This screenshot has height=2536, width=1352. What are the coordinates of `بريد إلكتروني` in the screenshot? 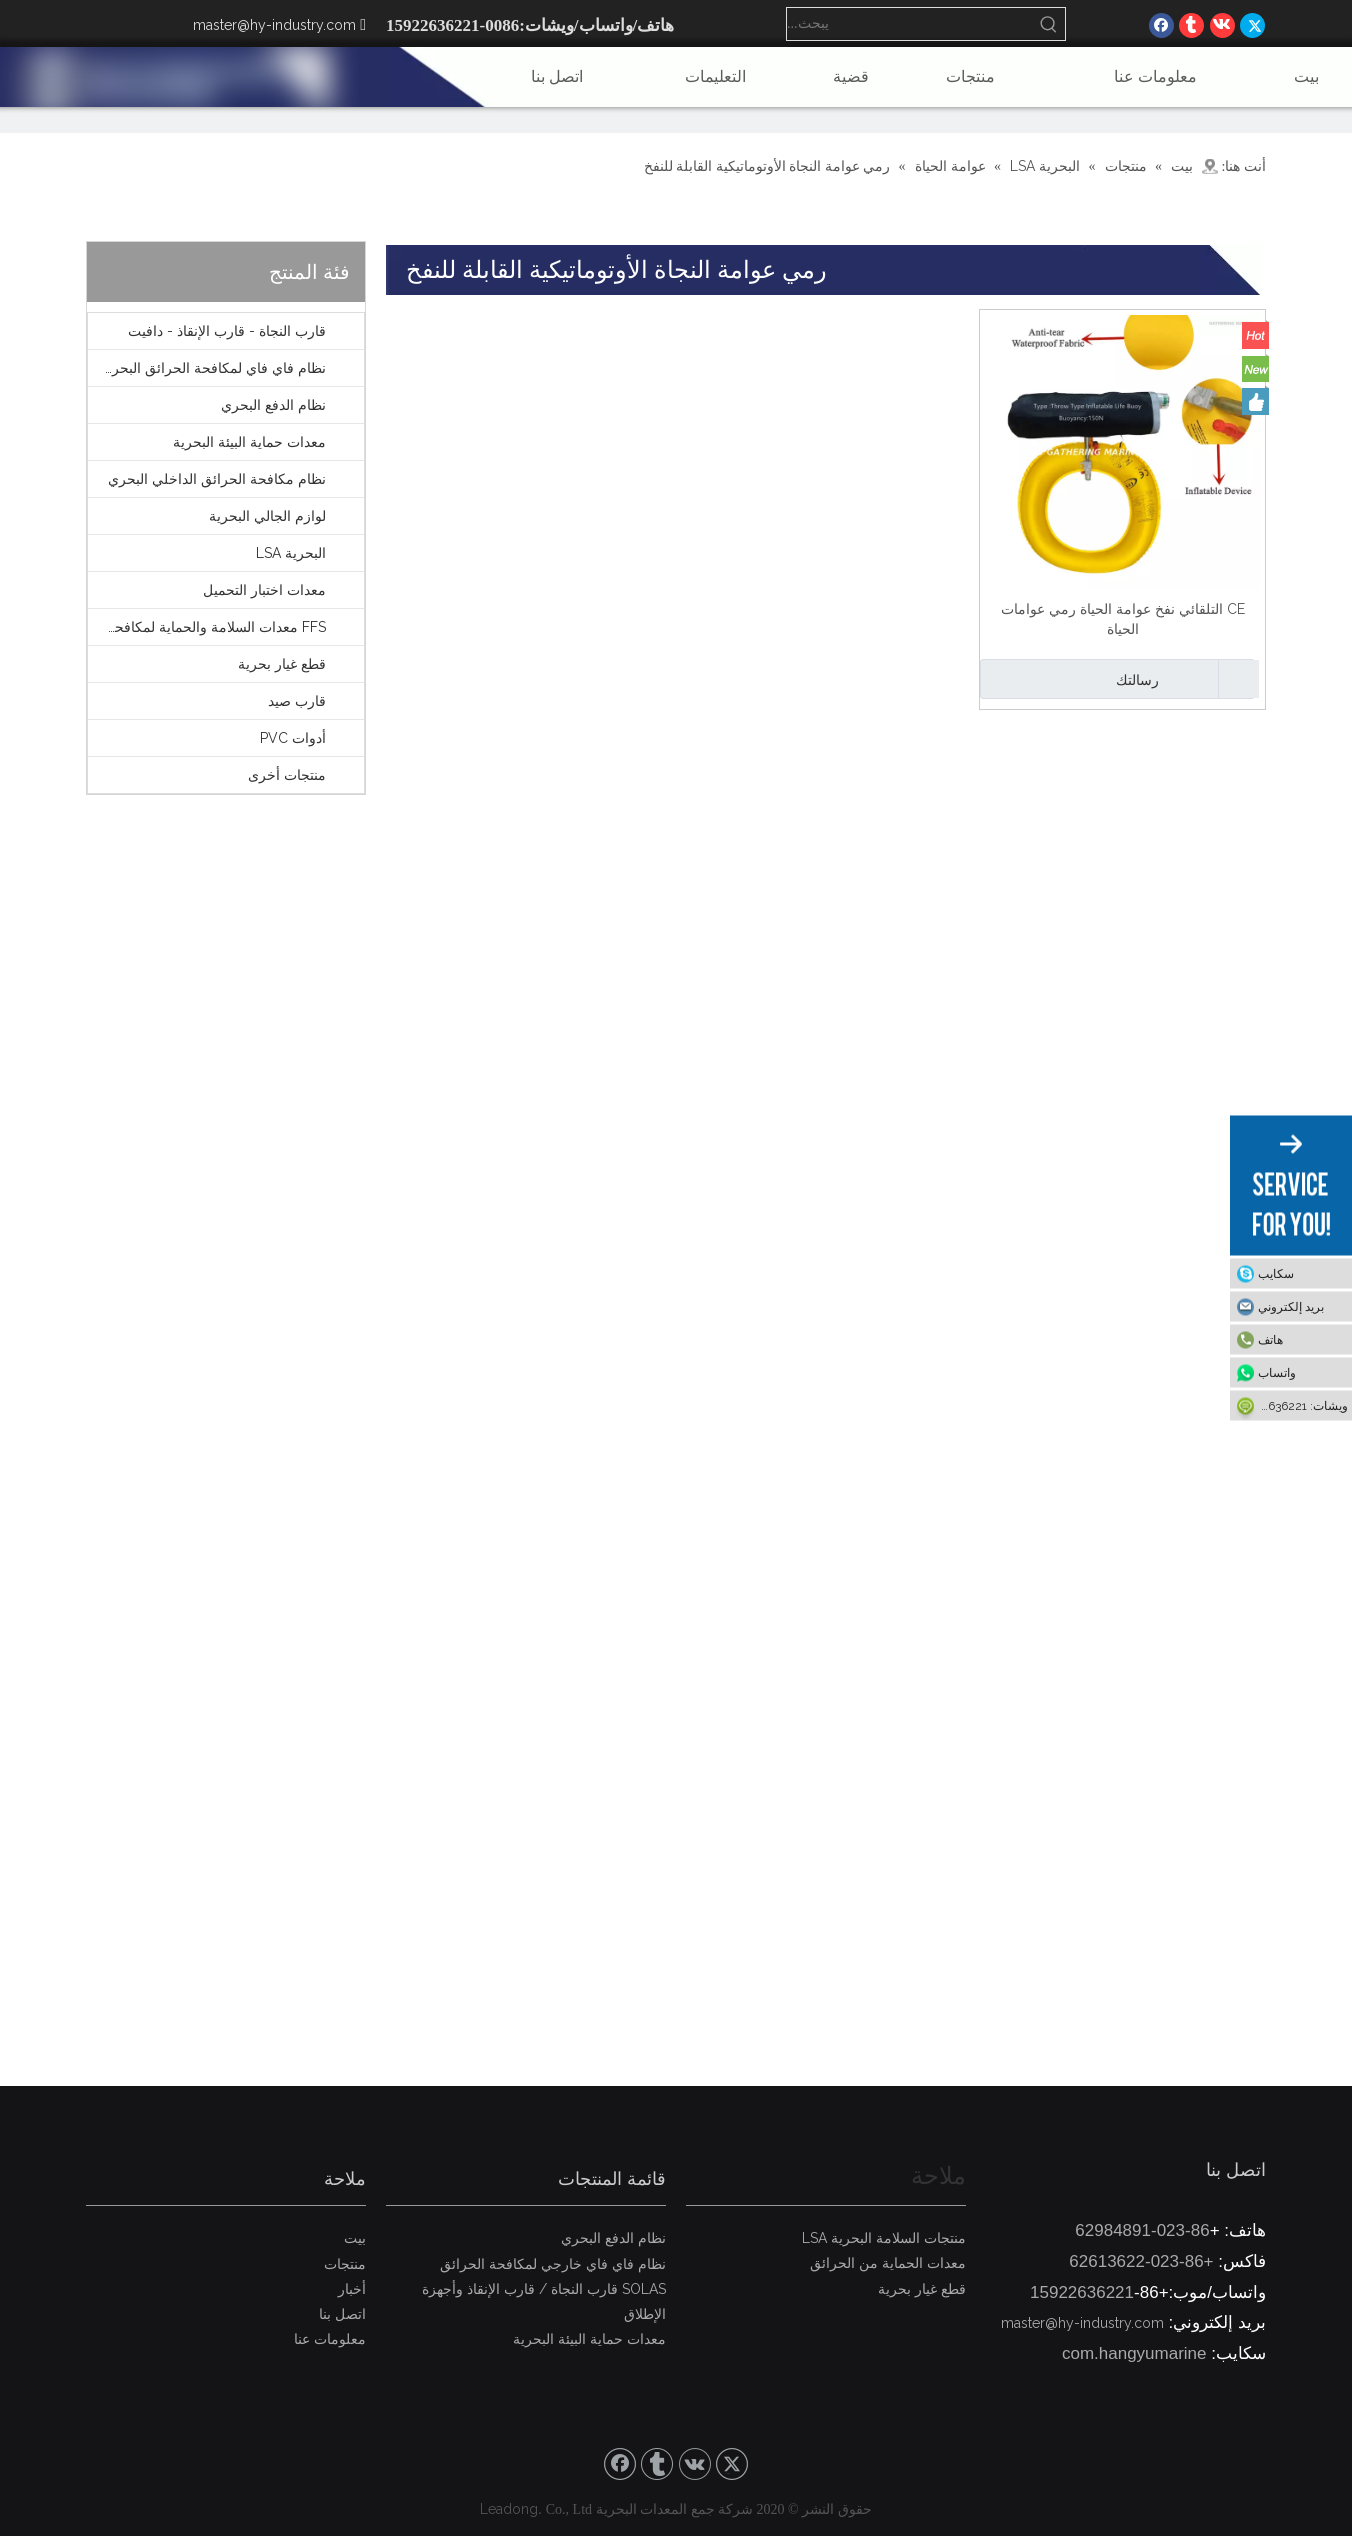 It's located at (1291, 1307).